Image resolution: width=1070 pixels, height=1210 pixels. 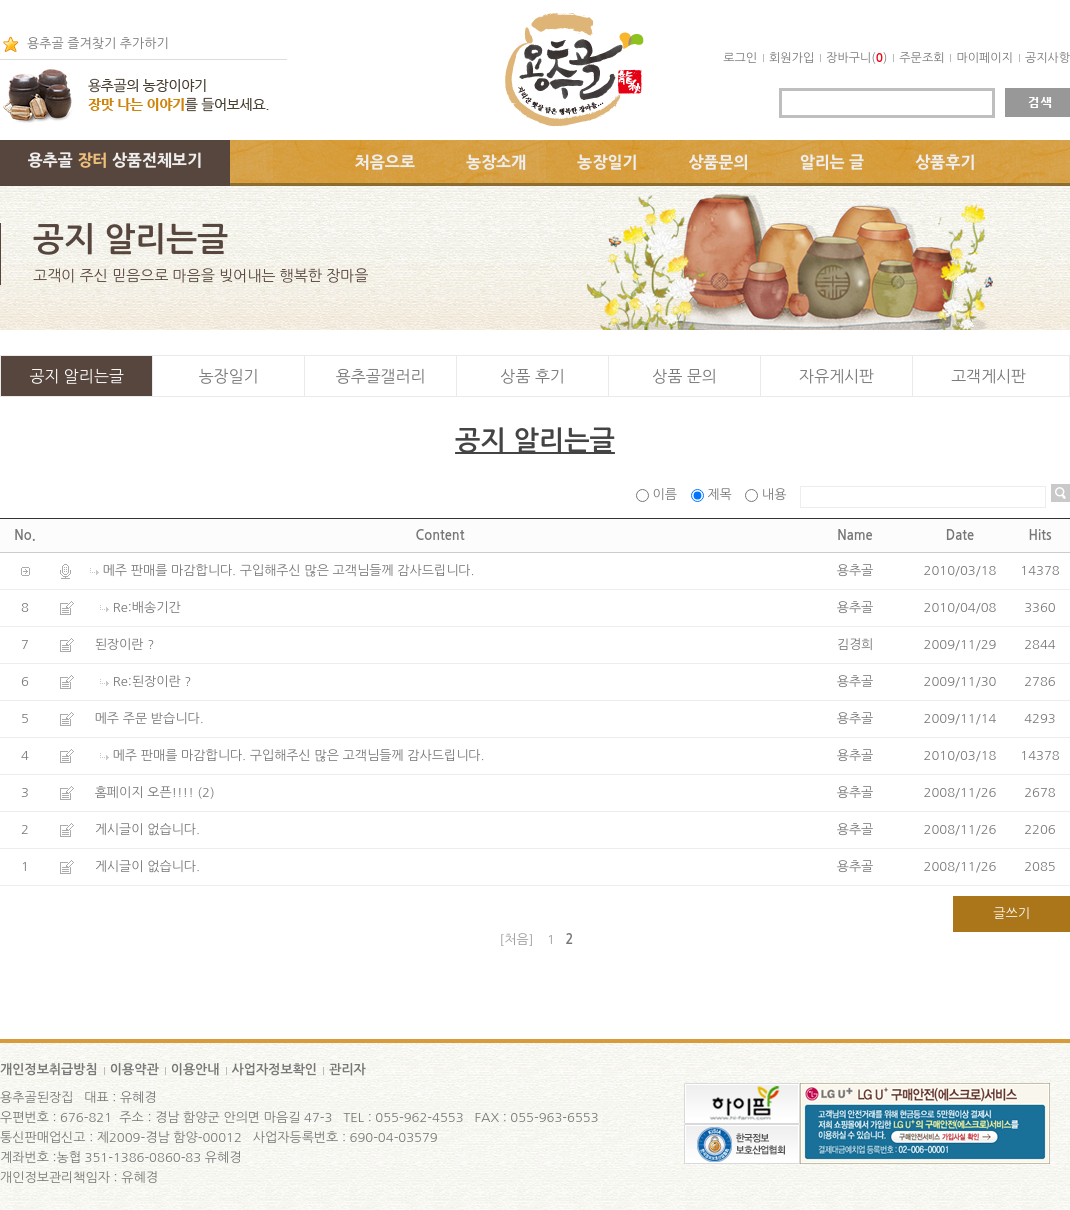 What do you see at coordinates (149, 718) in the screenshot?
I see `메주 주문 받습니다.` at bounding box center [149, 718].